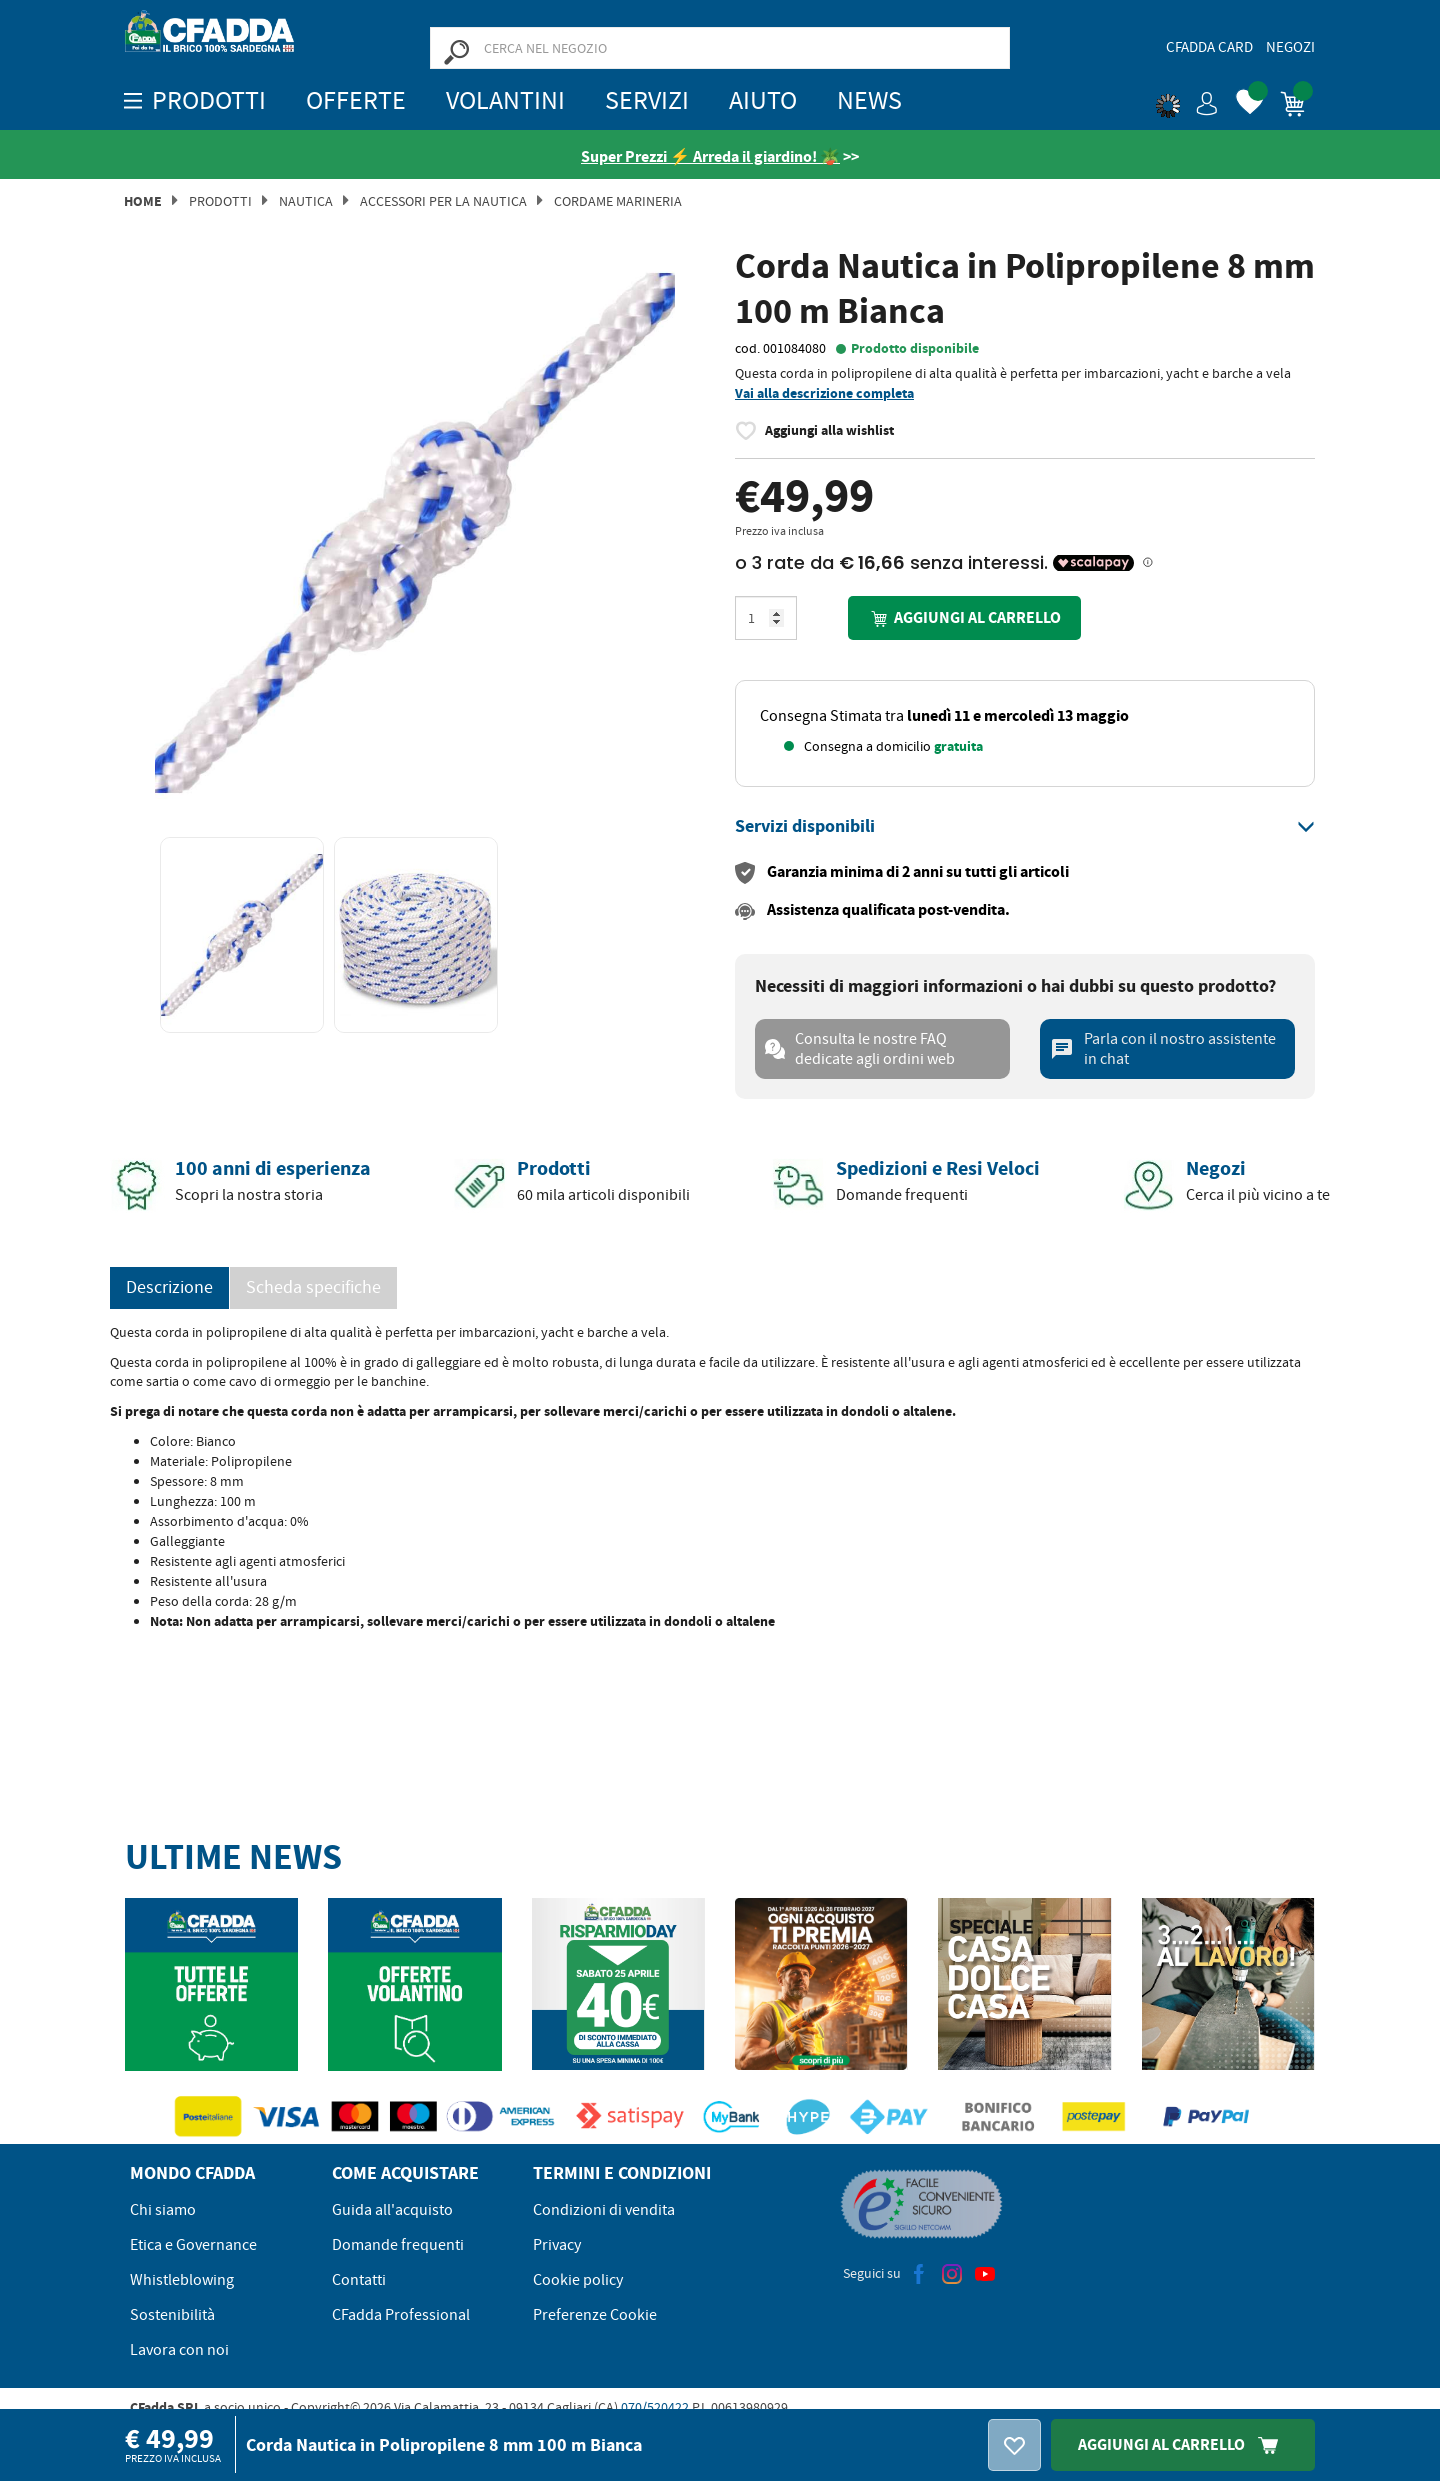 The height and width of the screenshot is (2481, 1440). I want to click on [button], so click(1187, 100).